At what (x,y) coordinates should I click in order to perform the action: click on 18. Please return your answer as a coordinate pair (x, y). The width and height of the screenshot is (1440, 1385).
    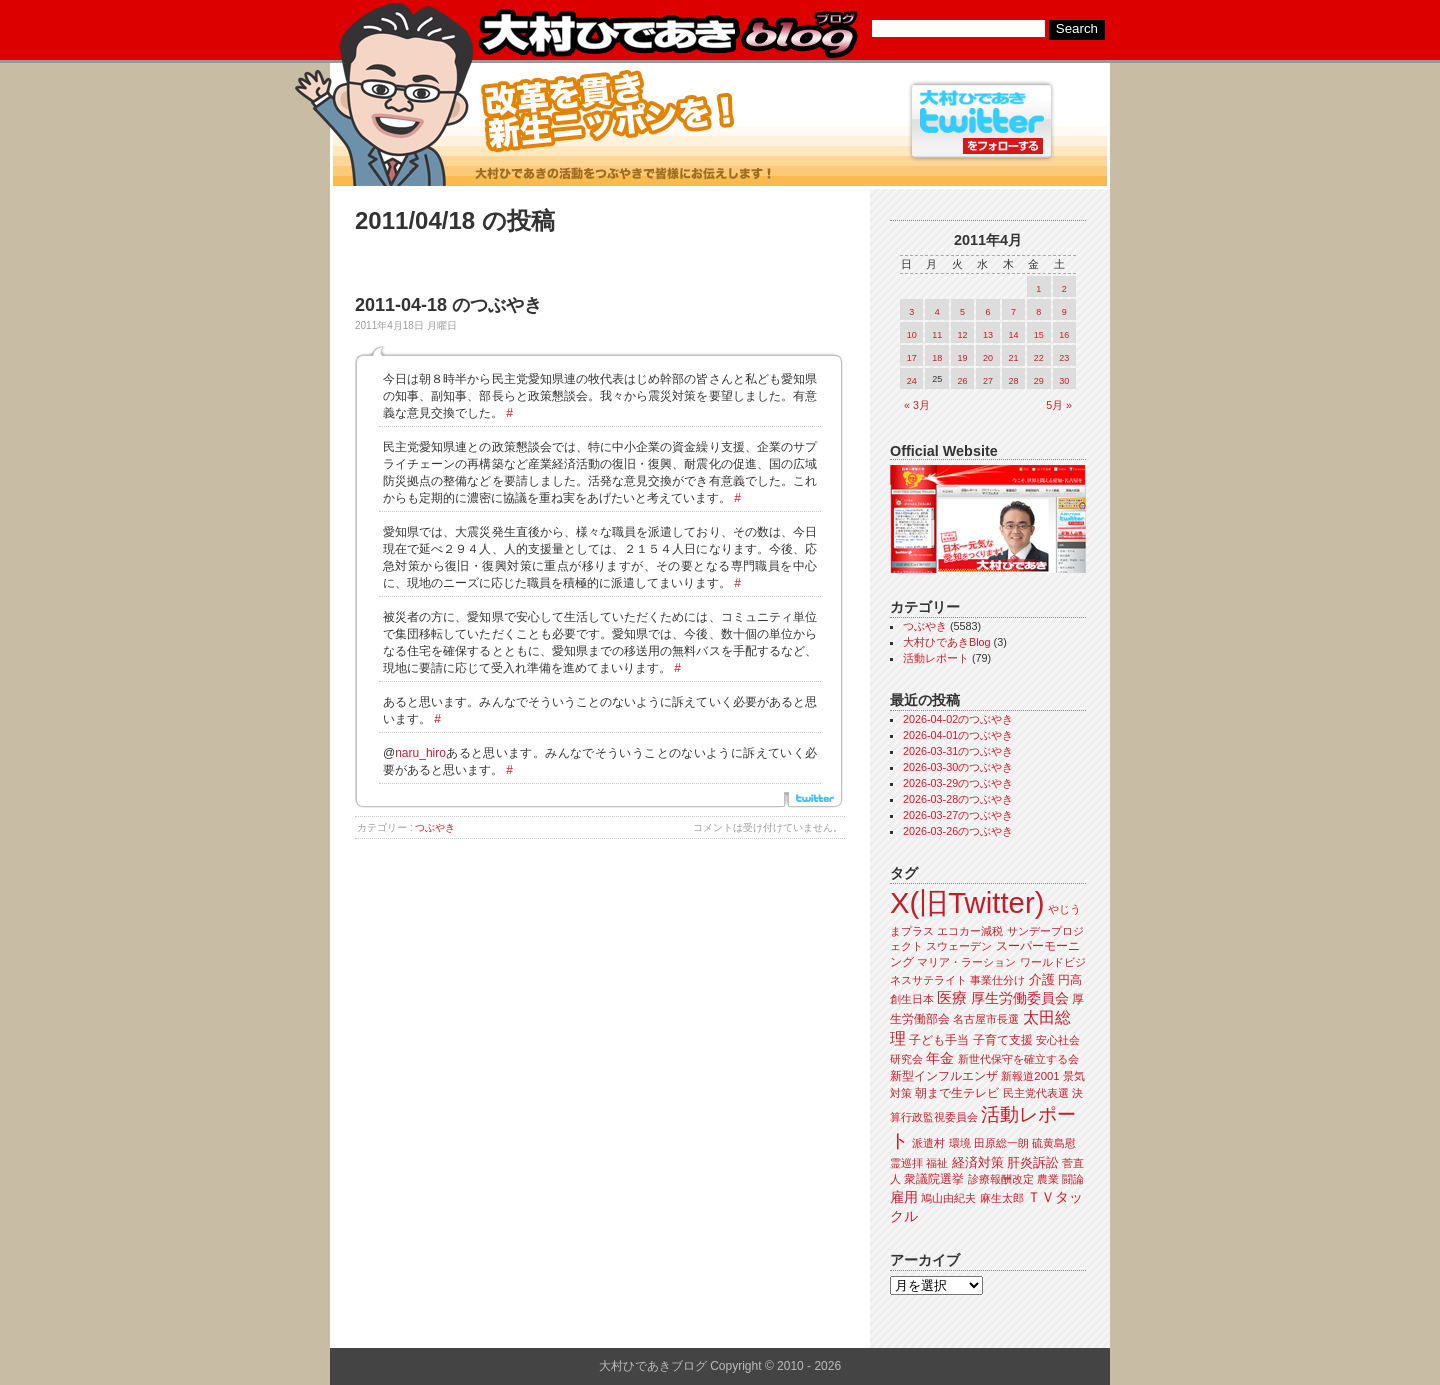
    Looking at the image, I should click on (937, 358).